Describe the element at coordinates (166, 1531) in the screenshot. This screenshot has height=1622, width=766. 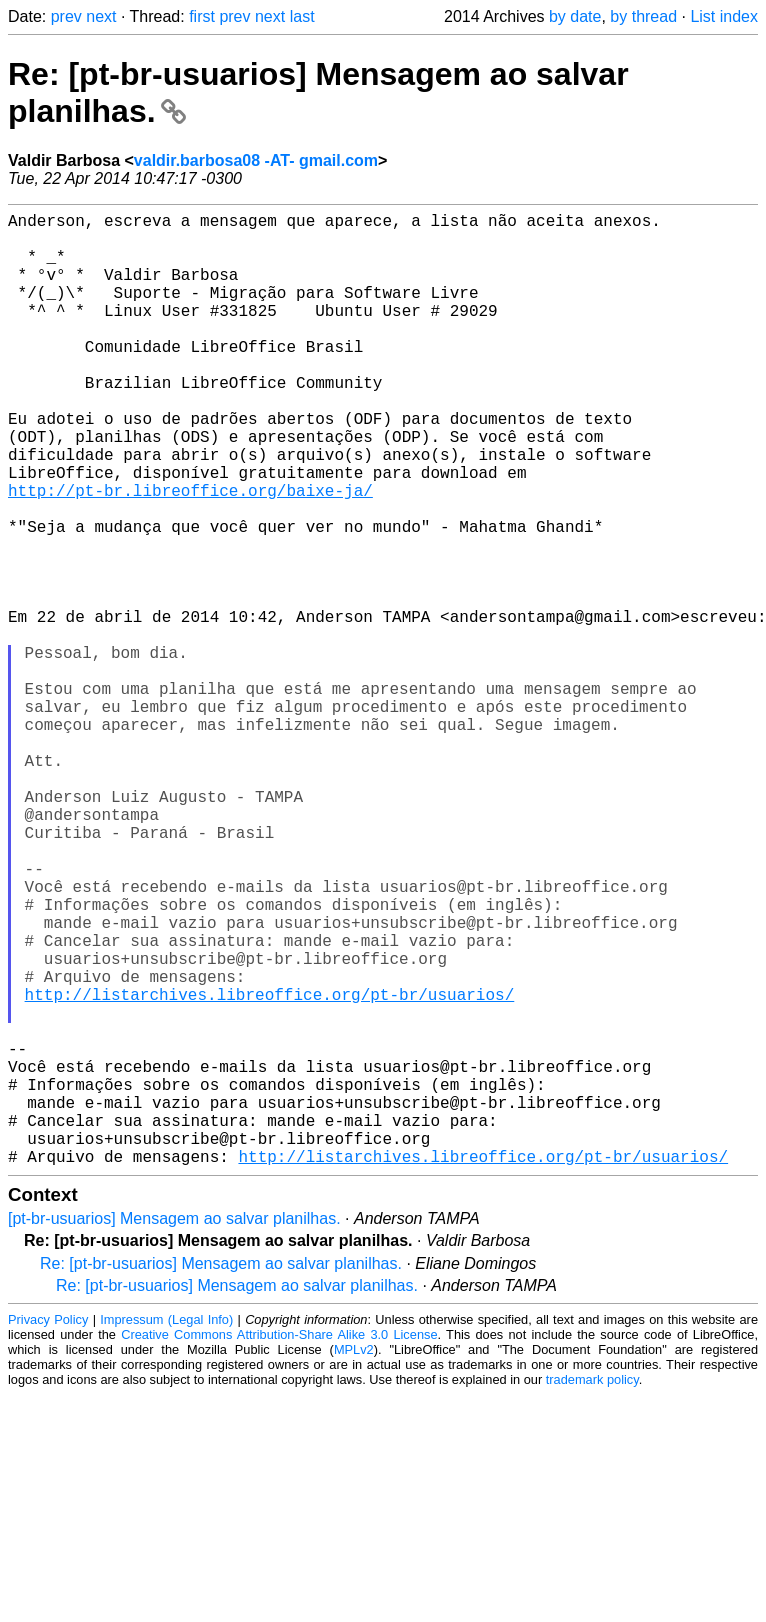
I see `Impressum (Legal Info)` at that location.